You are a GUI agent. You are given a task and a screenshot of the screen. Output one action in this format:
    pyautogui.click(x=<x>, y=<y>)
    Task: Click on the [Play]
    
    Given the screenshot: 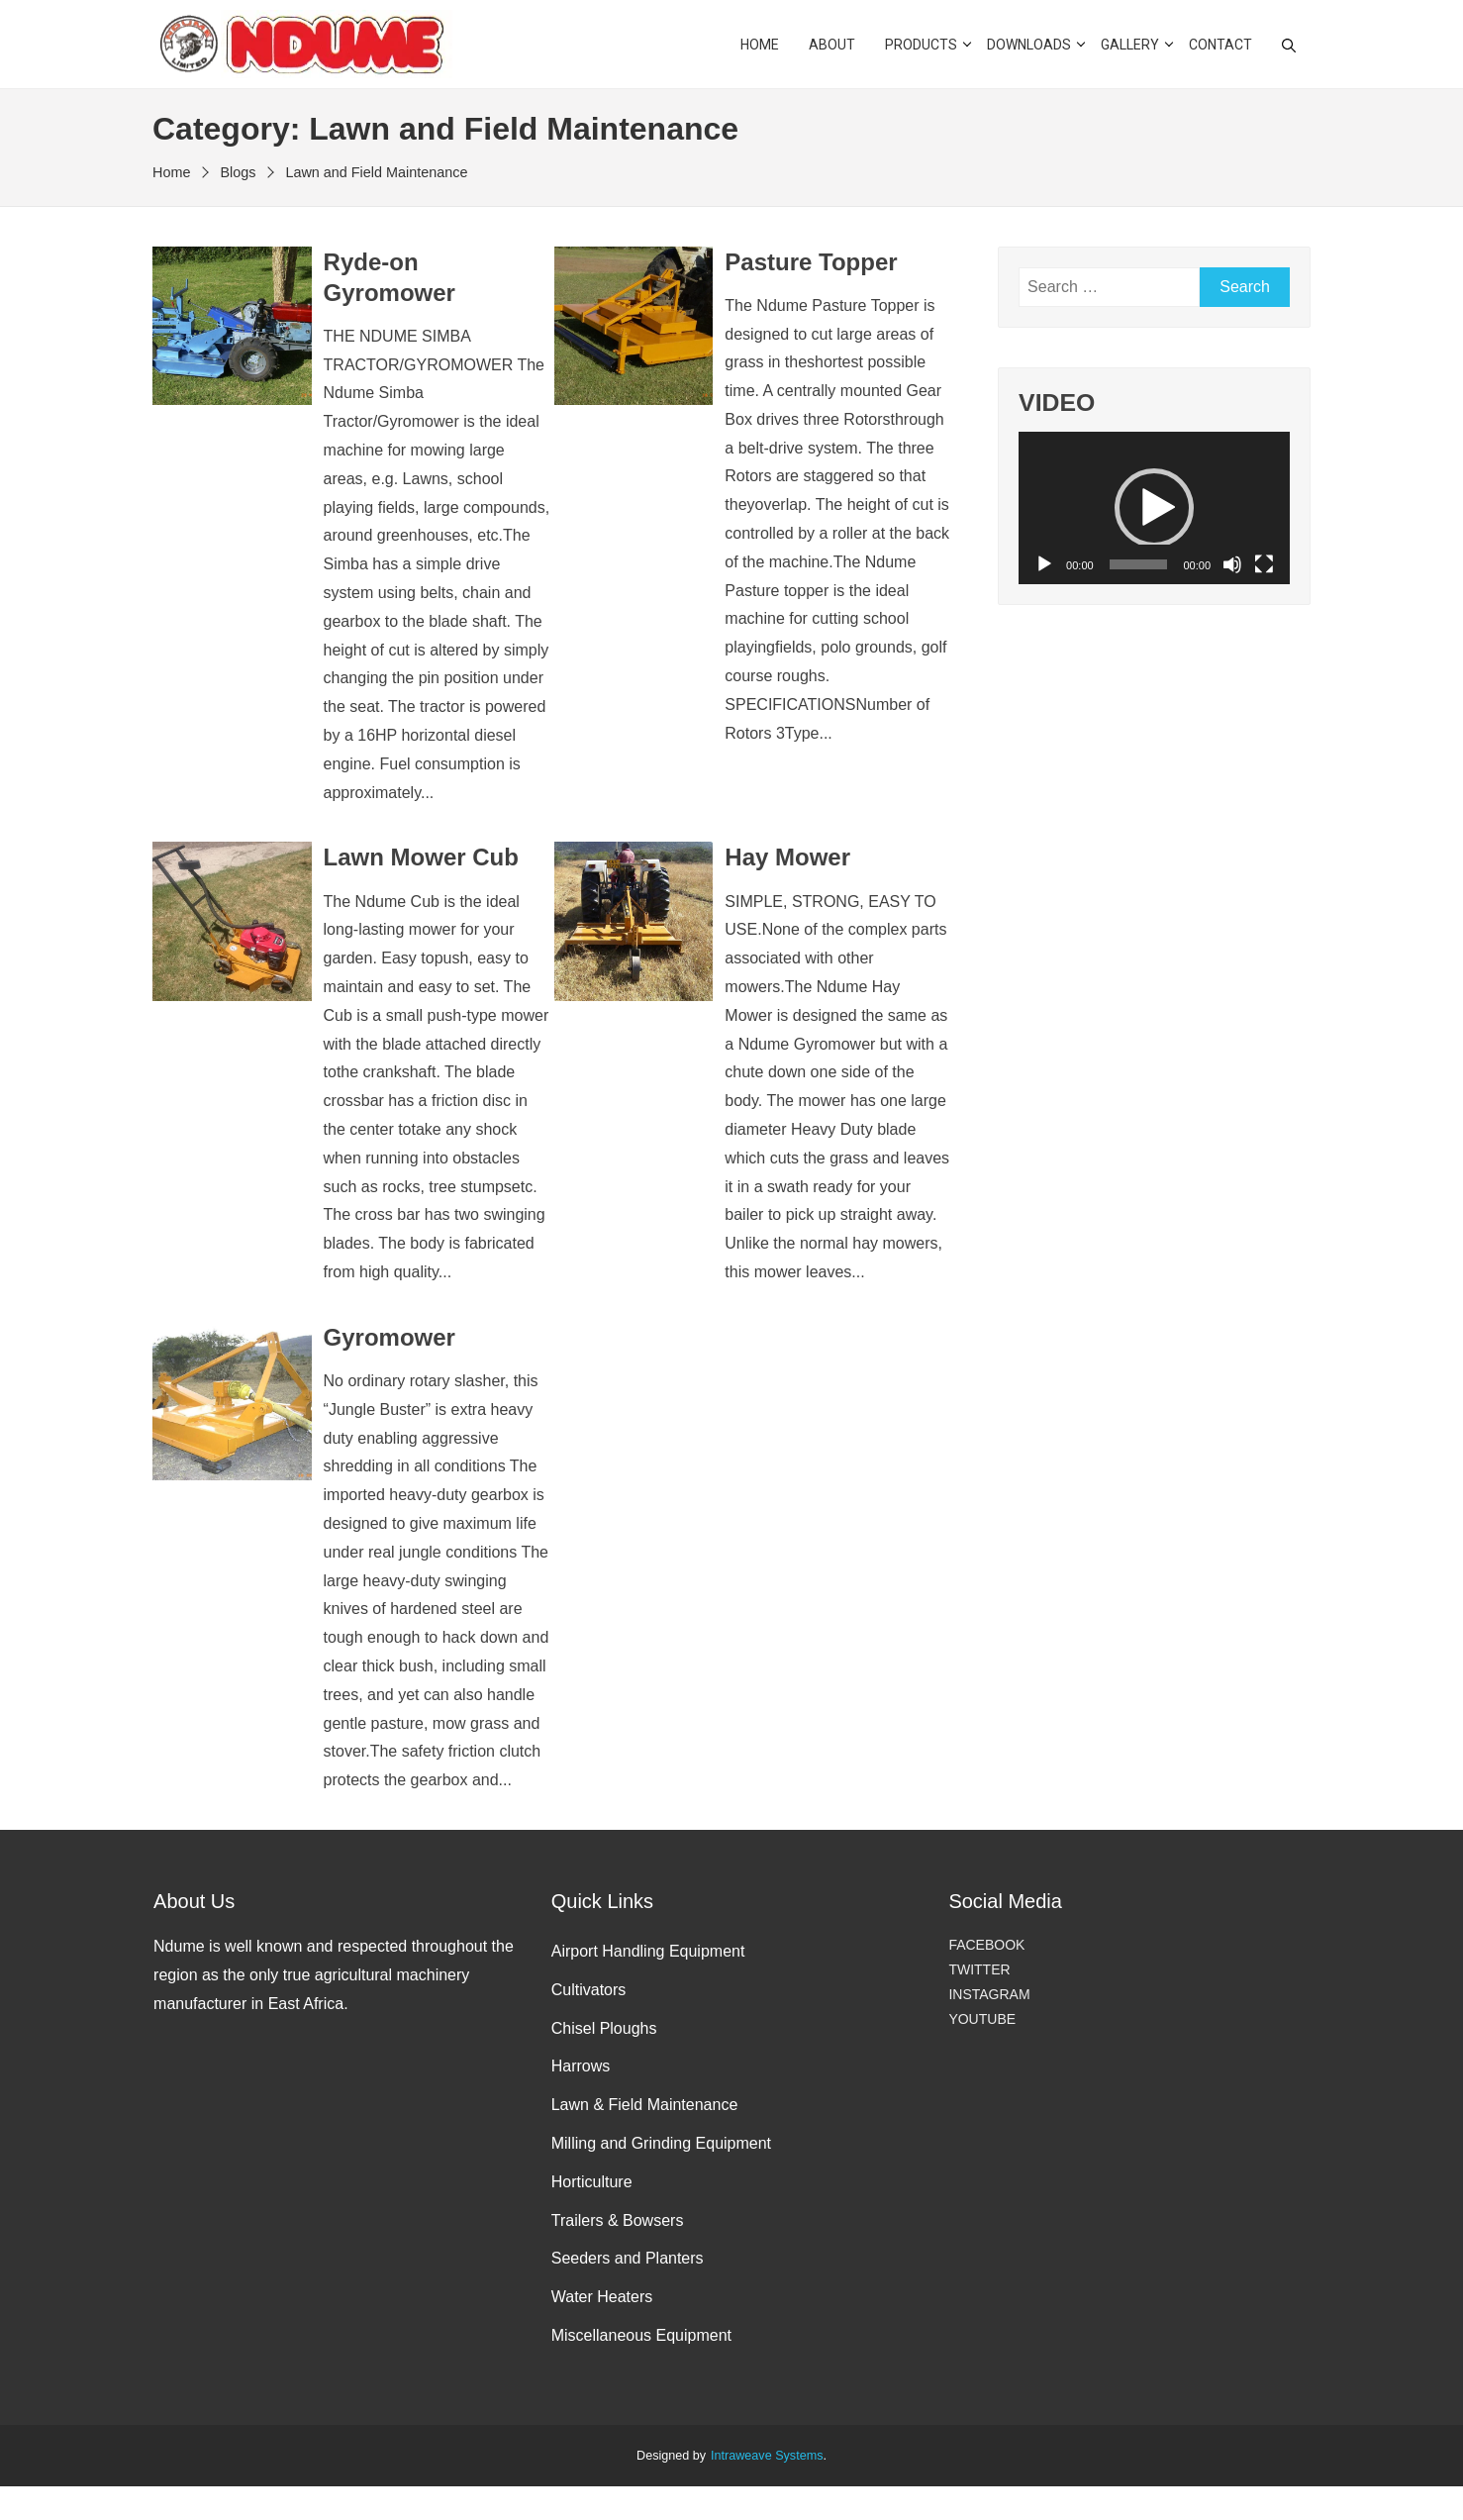 What is the action you would take?
    pyautogui.click(x=1044, y=564)
    